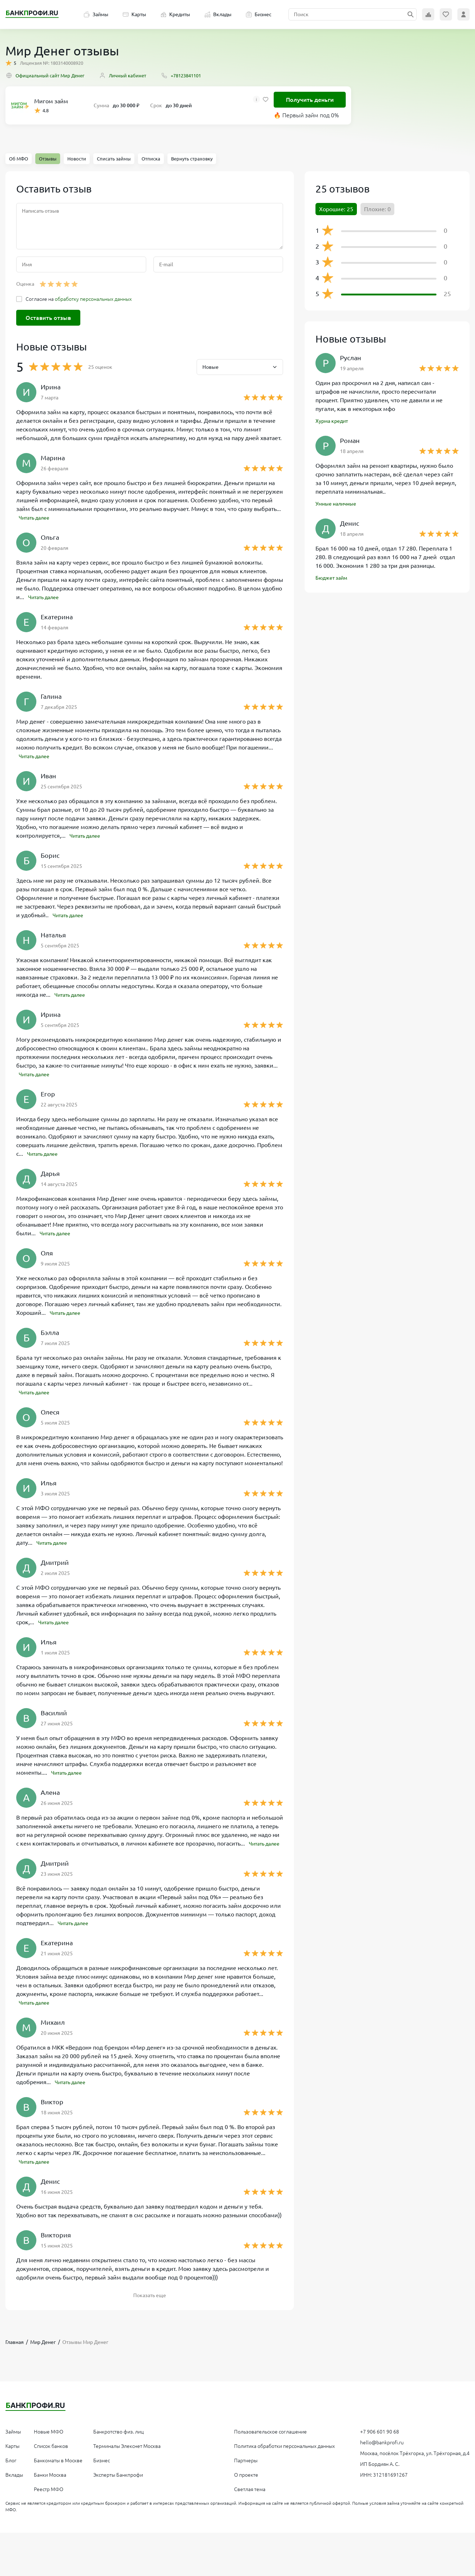 This screenshot has width=475, height=2576. I want to click on Бизнес, so click(259, 14).